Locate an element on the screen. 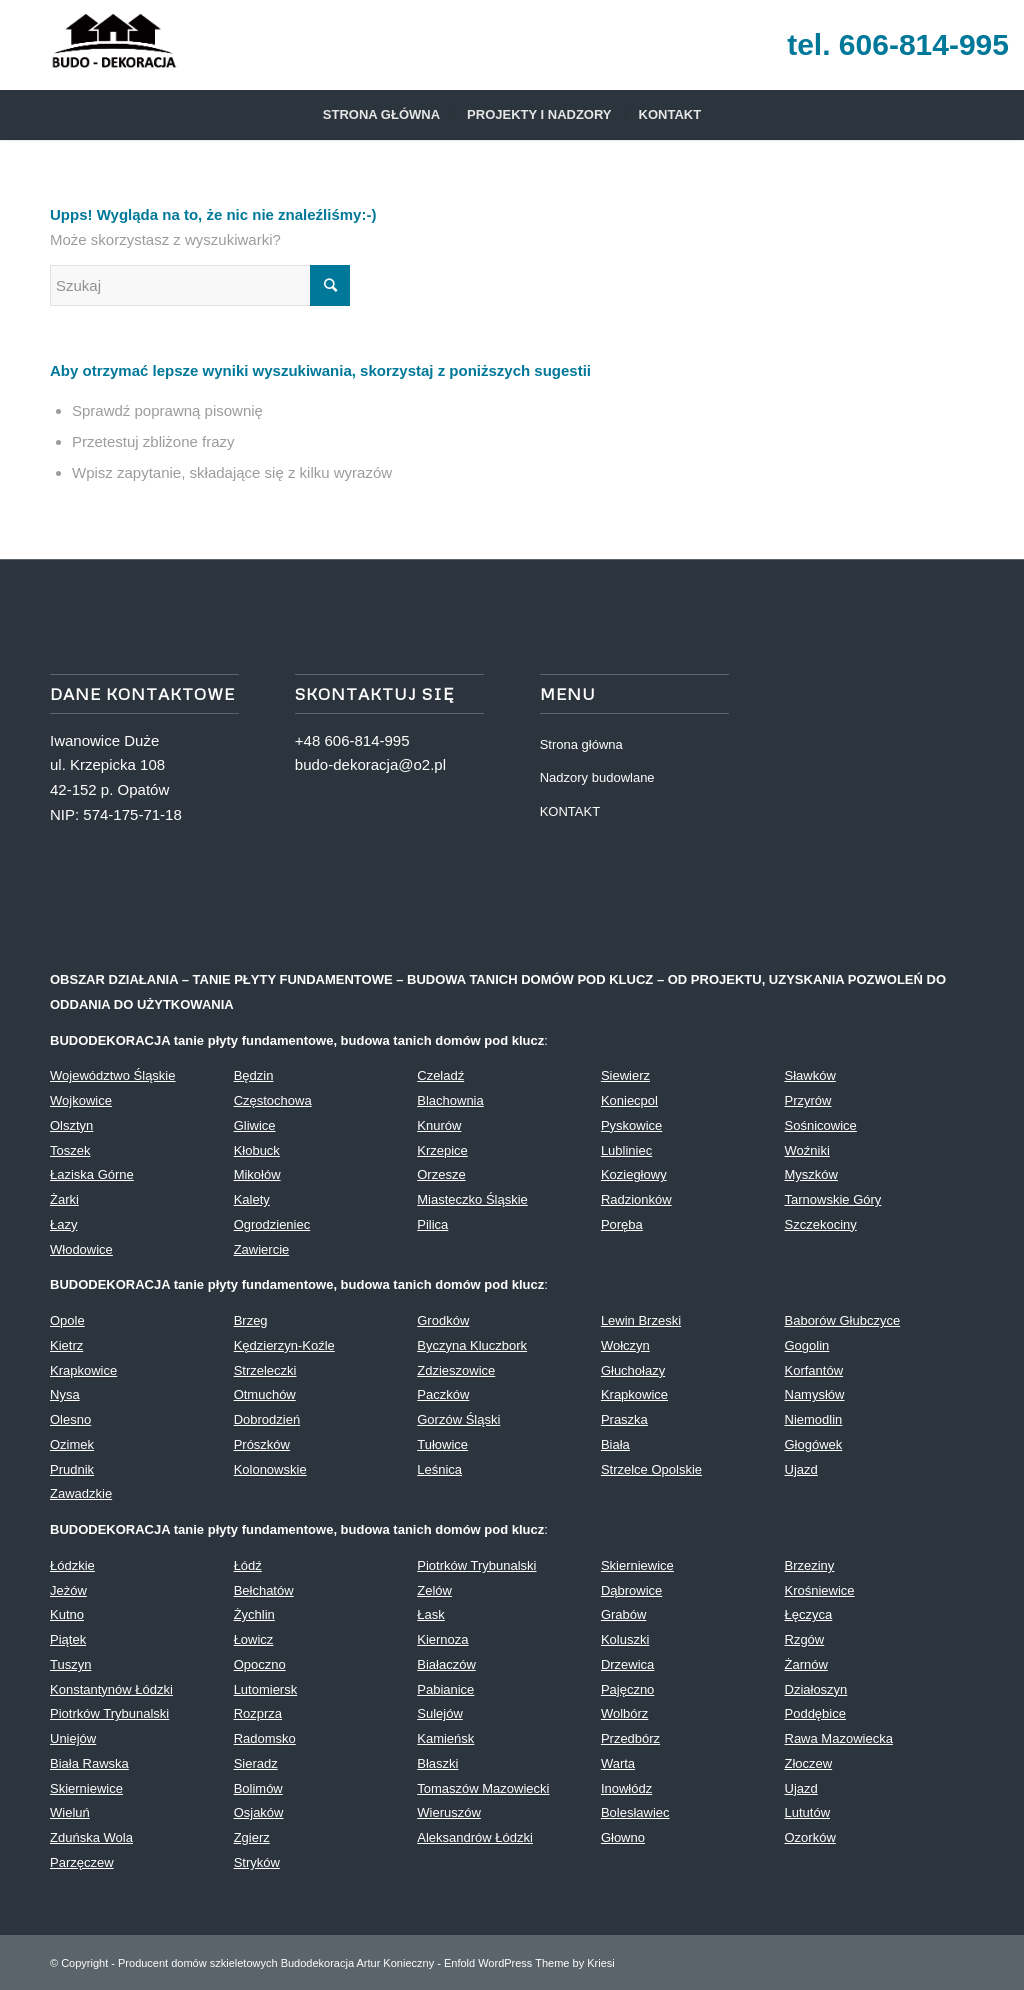 Image resolution: width=1024 pixels, height=1990 pixels. Nadzory budowlane is located at coordinates (597, 777).